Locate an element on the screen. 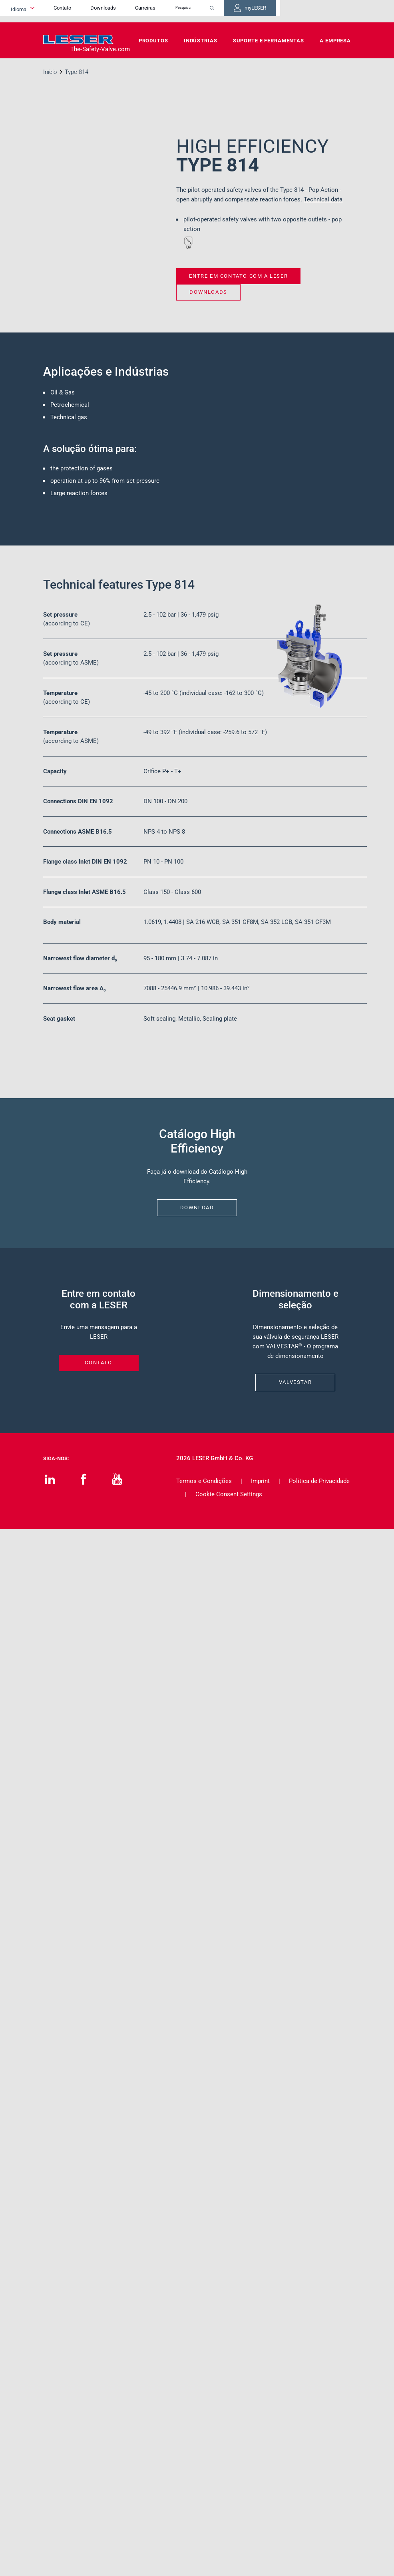  Carreiras is located at coordinates (204, 11).